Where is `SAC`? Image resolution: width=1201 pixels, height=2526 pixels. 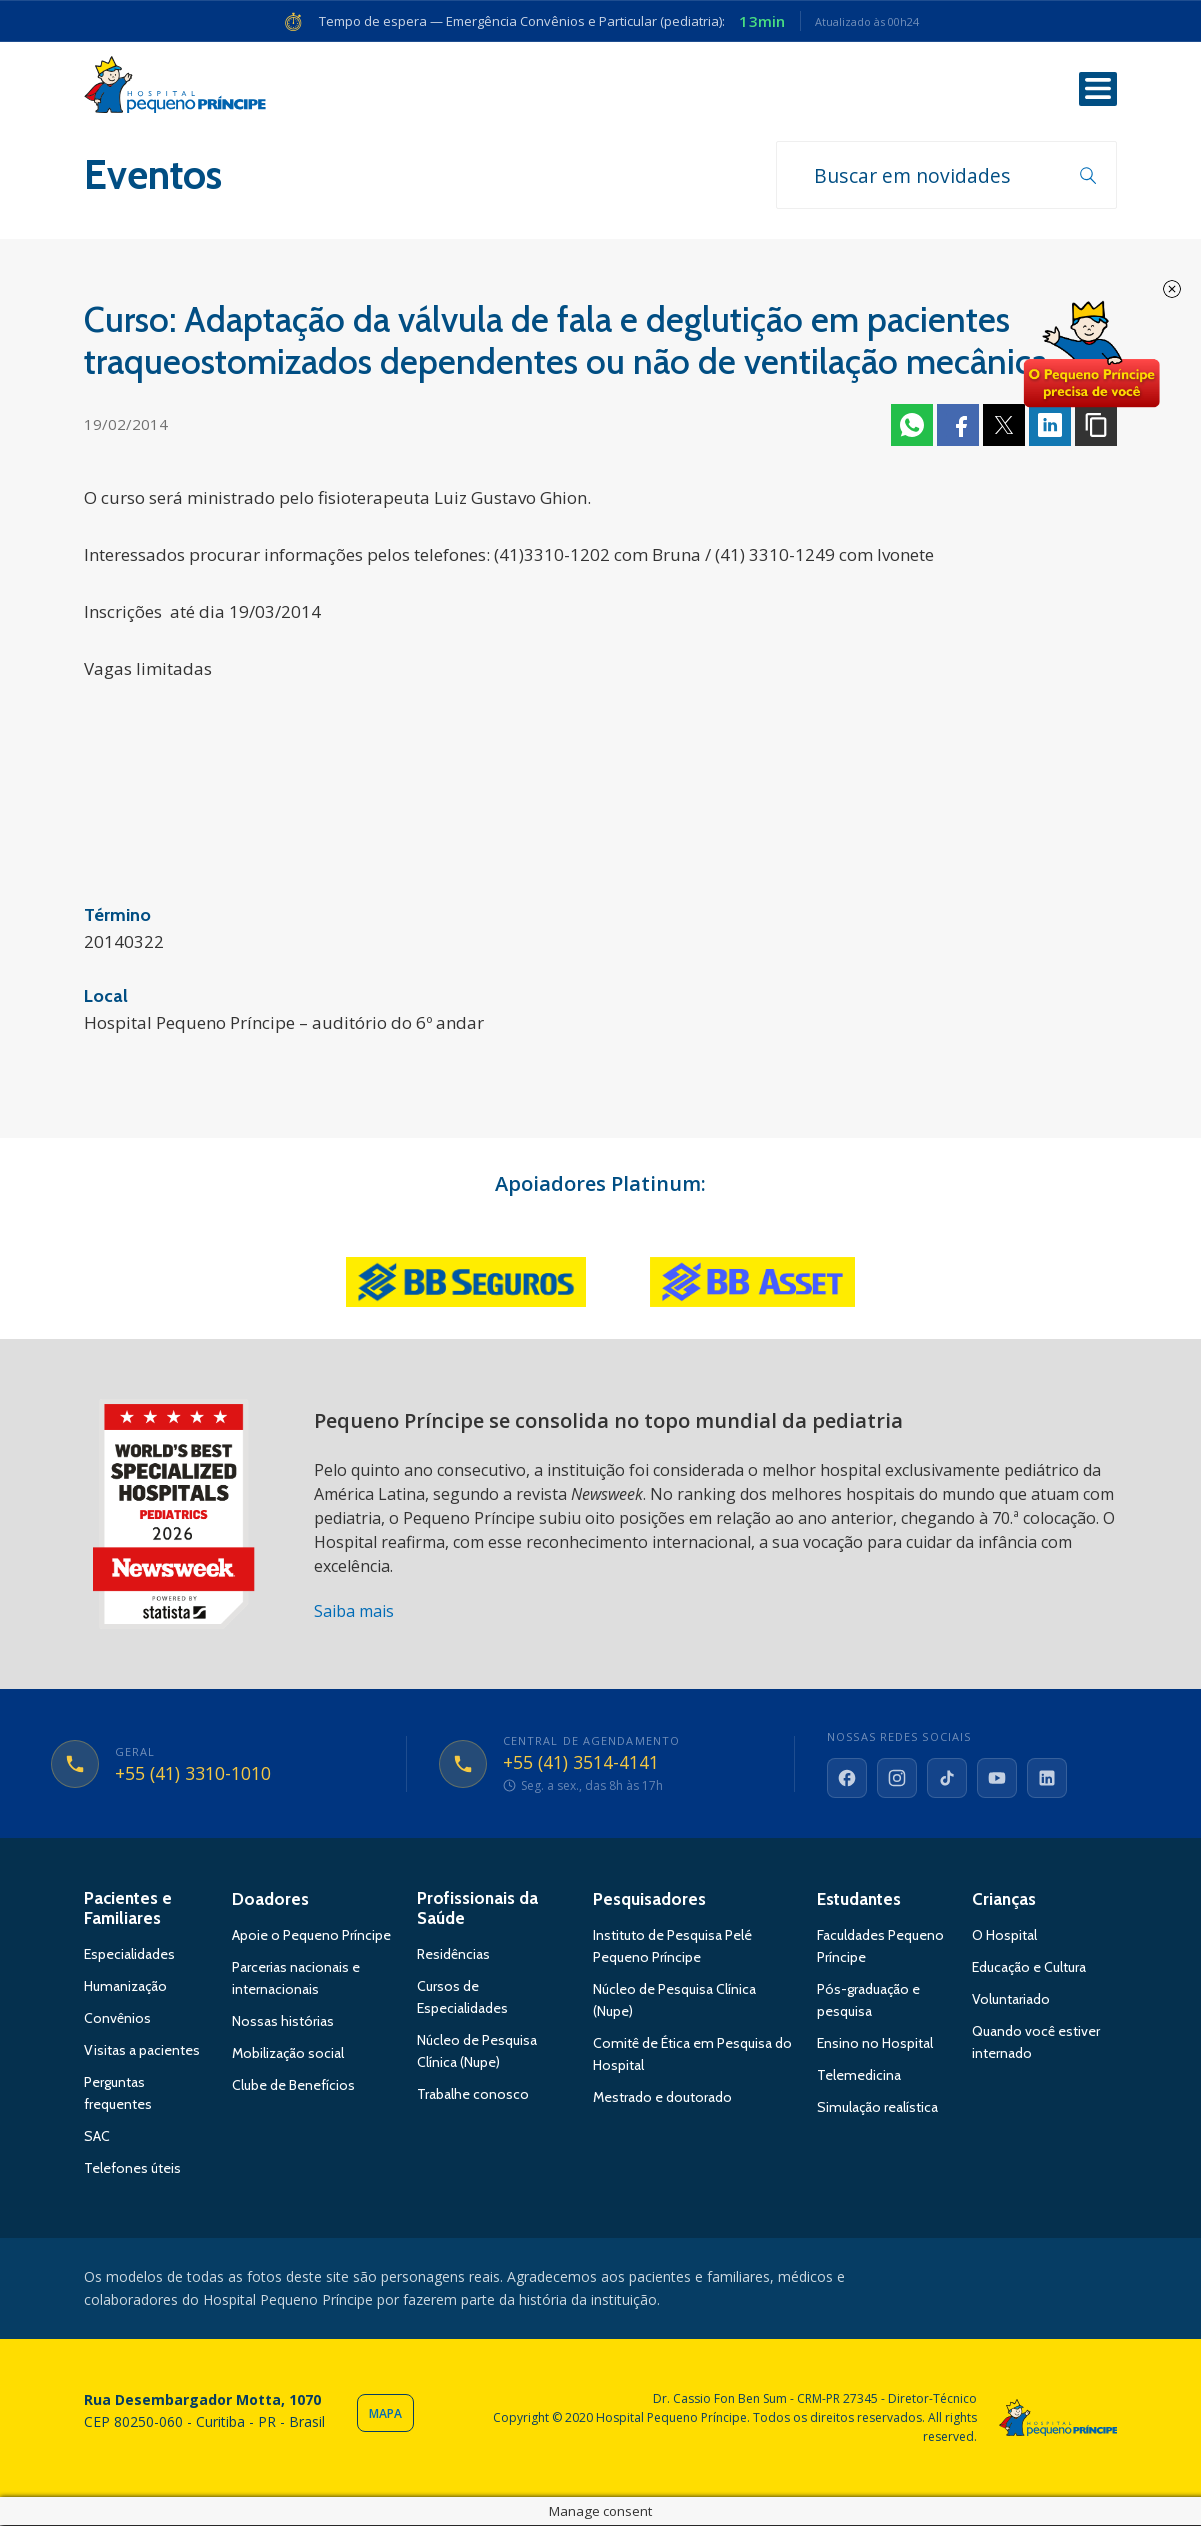 SAC is located at coordinates (97, 2138).